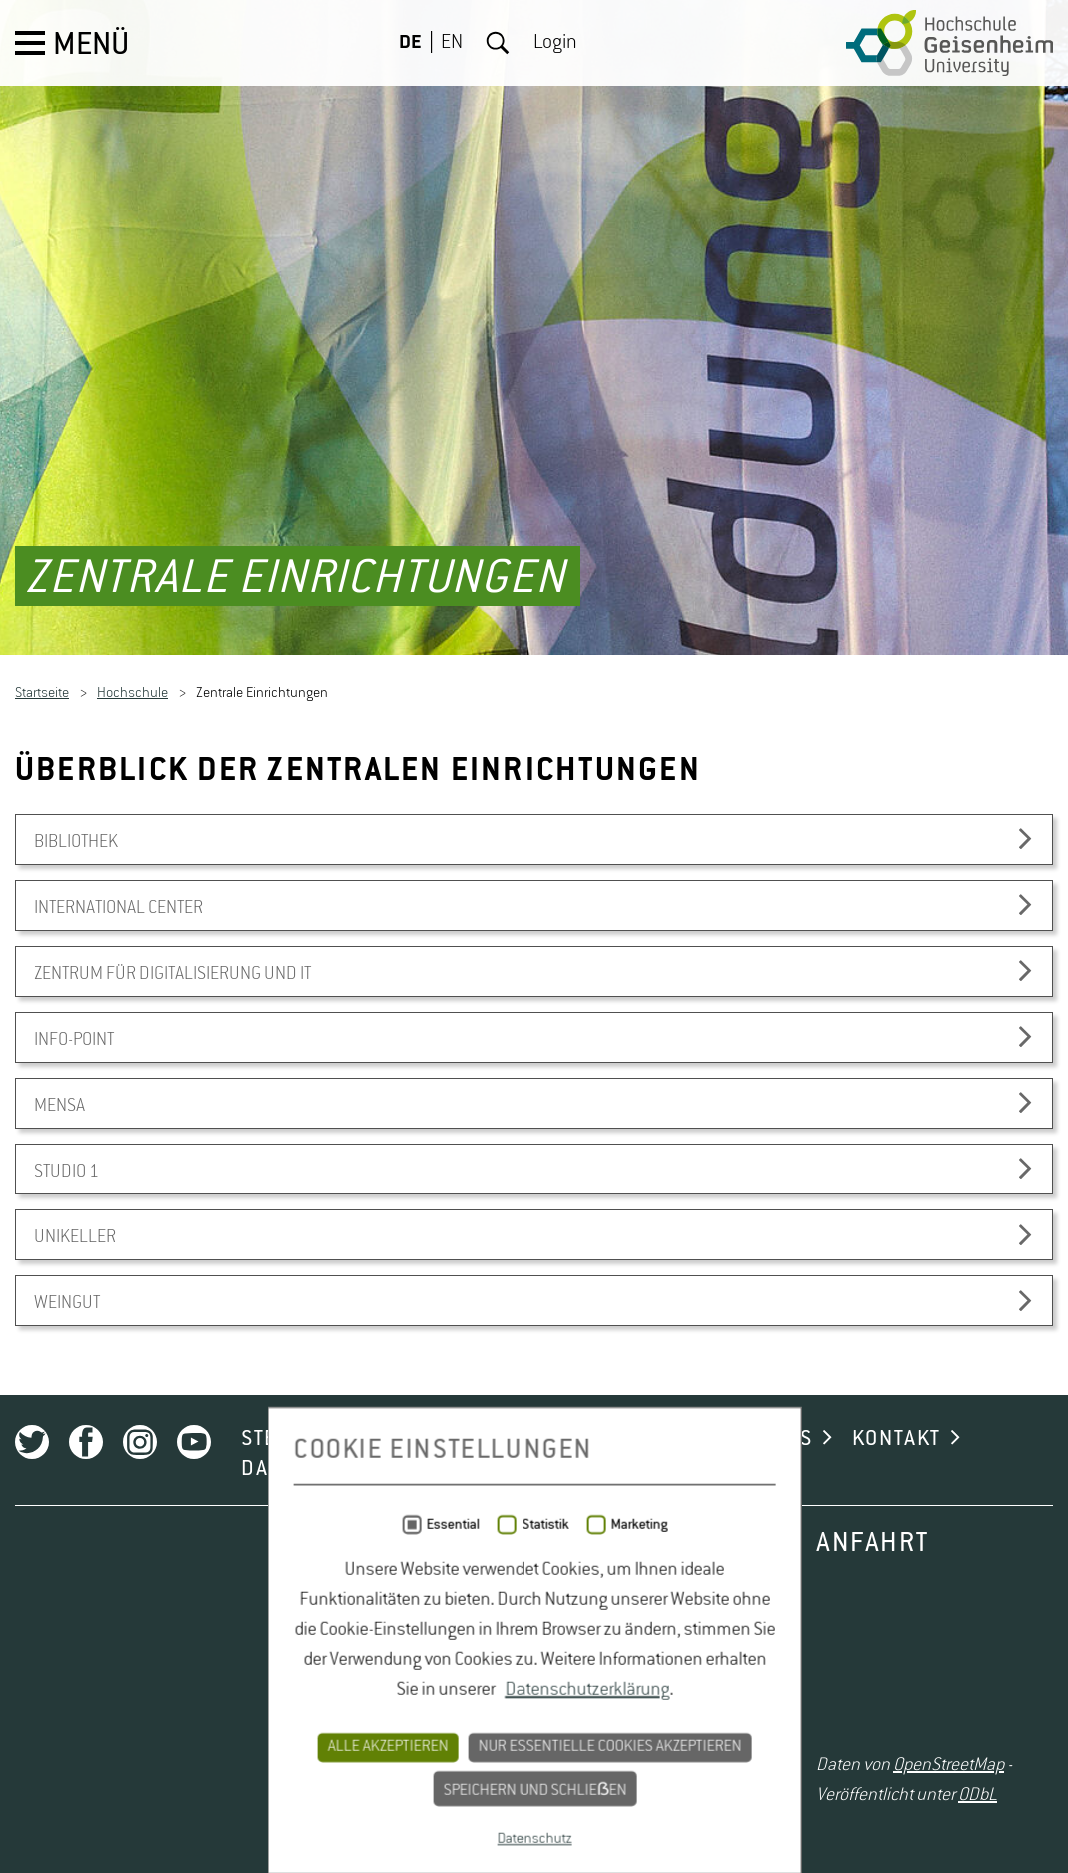  Describe the element at coordinates (481, 1790) in the screenshot. I see `IMPRESSUM` at that location.